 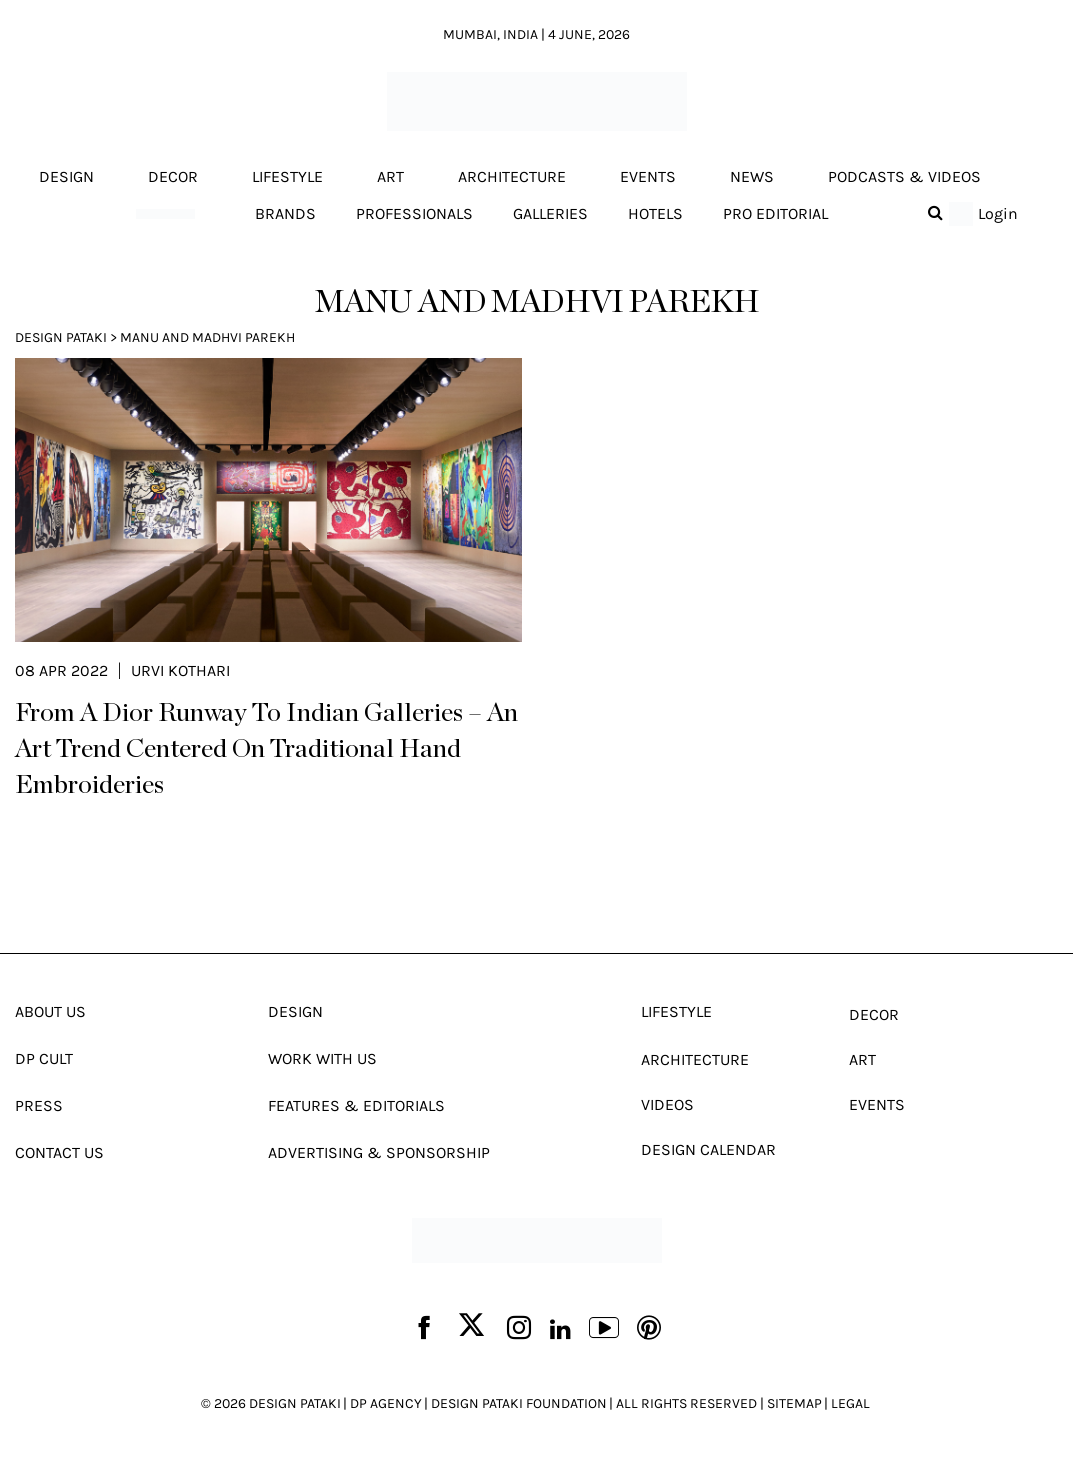 I want to click on Lifestyle, so click(x=287, y=176).